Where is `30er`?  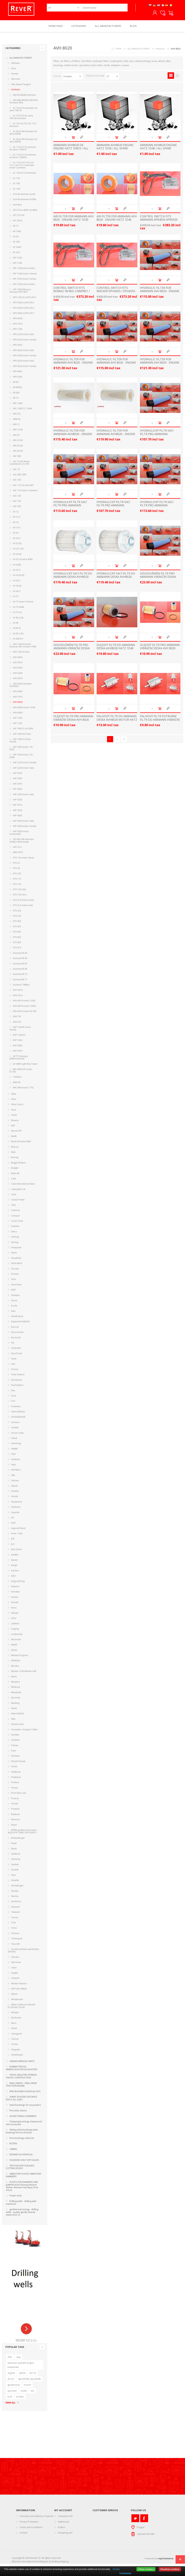 30er is located at coordinates (9, 2359).